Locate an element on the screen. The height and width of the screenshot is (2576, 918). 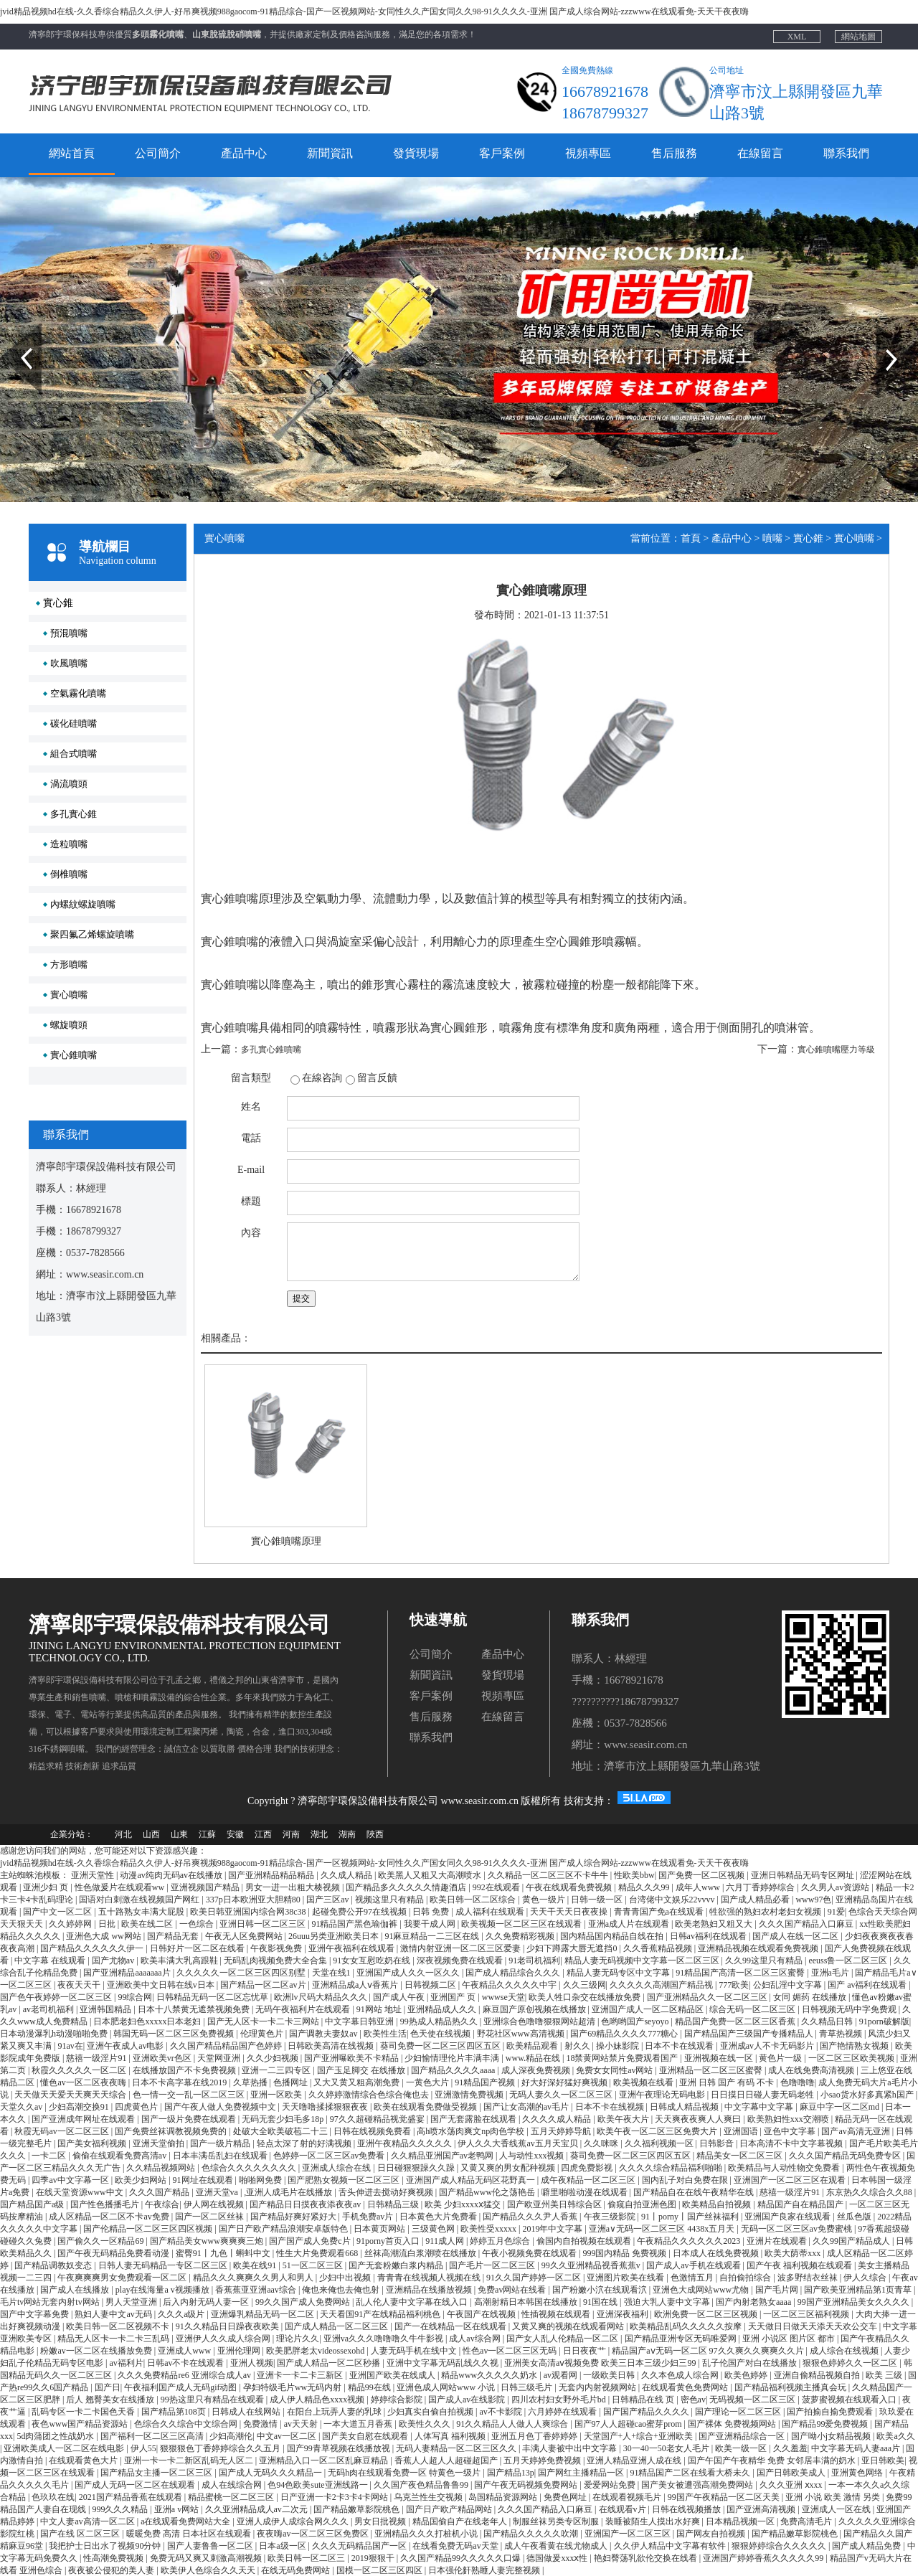
德国做爰xxxⅹ性 is located at coordinates (558, 2557).